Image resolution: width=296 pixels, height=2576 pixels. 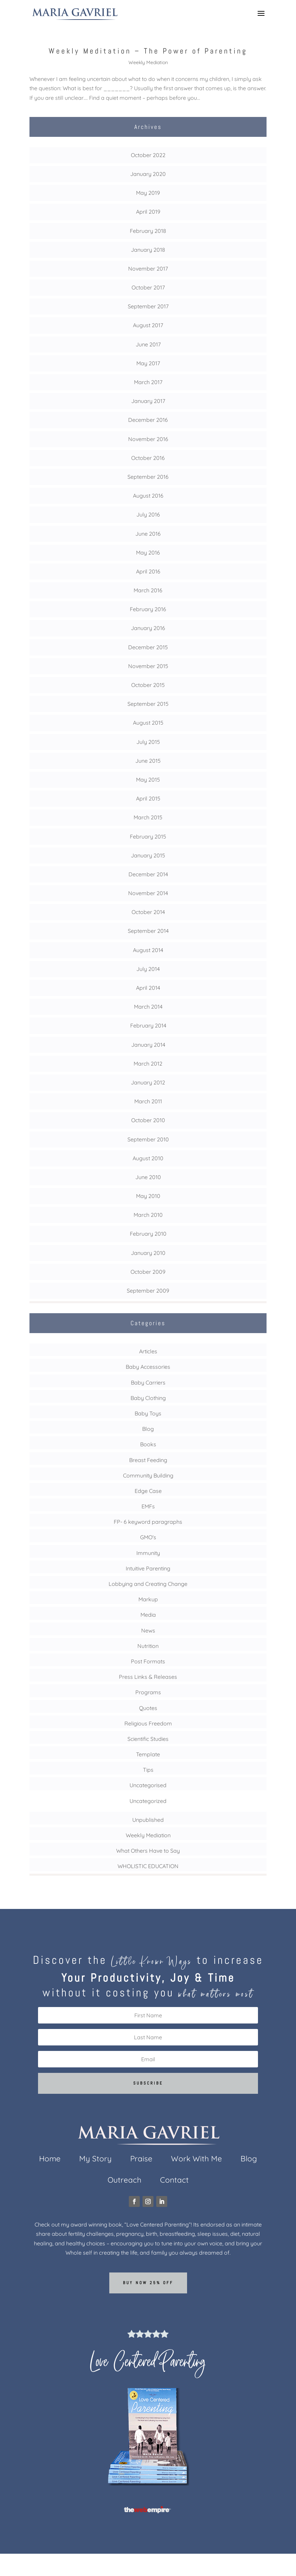 What do you see at coordinates (148, 741) in the screenshot?
I see `July 2015` at bounding box center [148, 741].